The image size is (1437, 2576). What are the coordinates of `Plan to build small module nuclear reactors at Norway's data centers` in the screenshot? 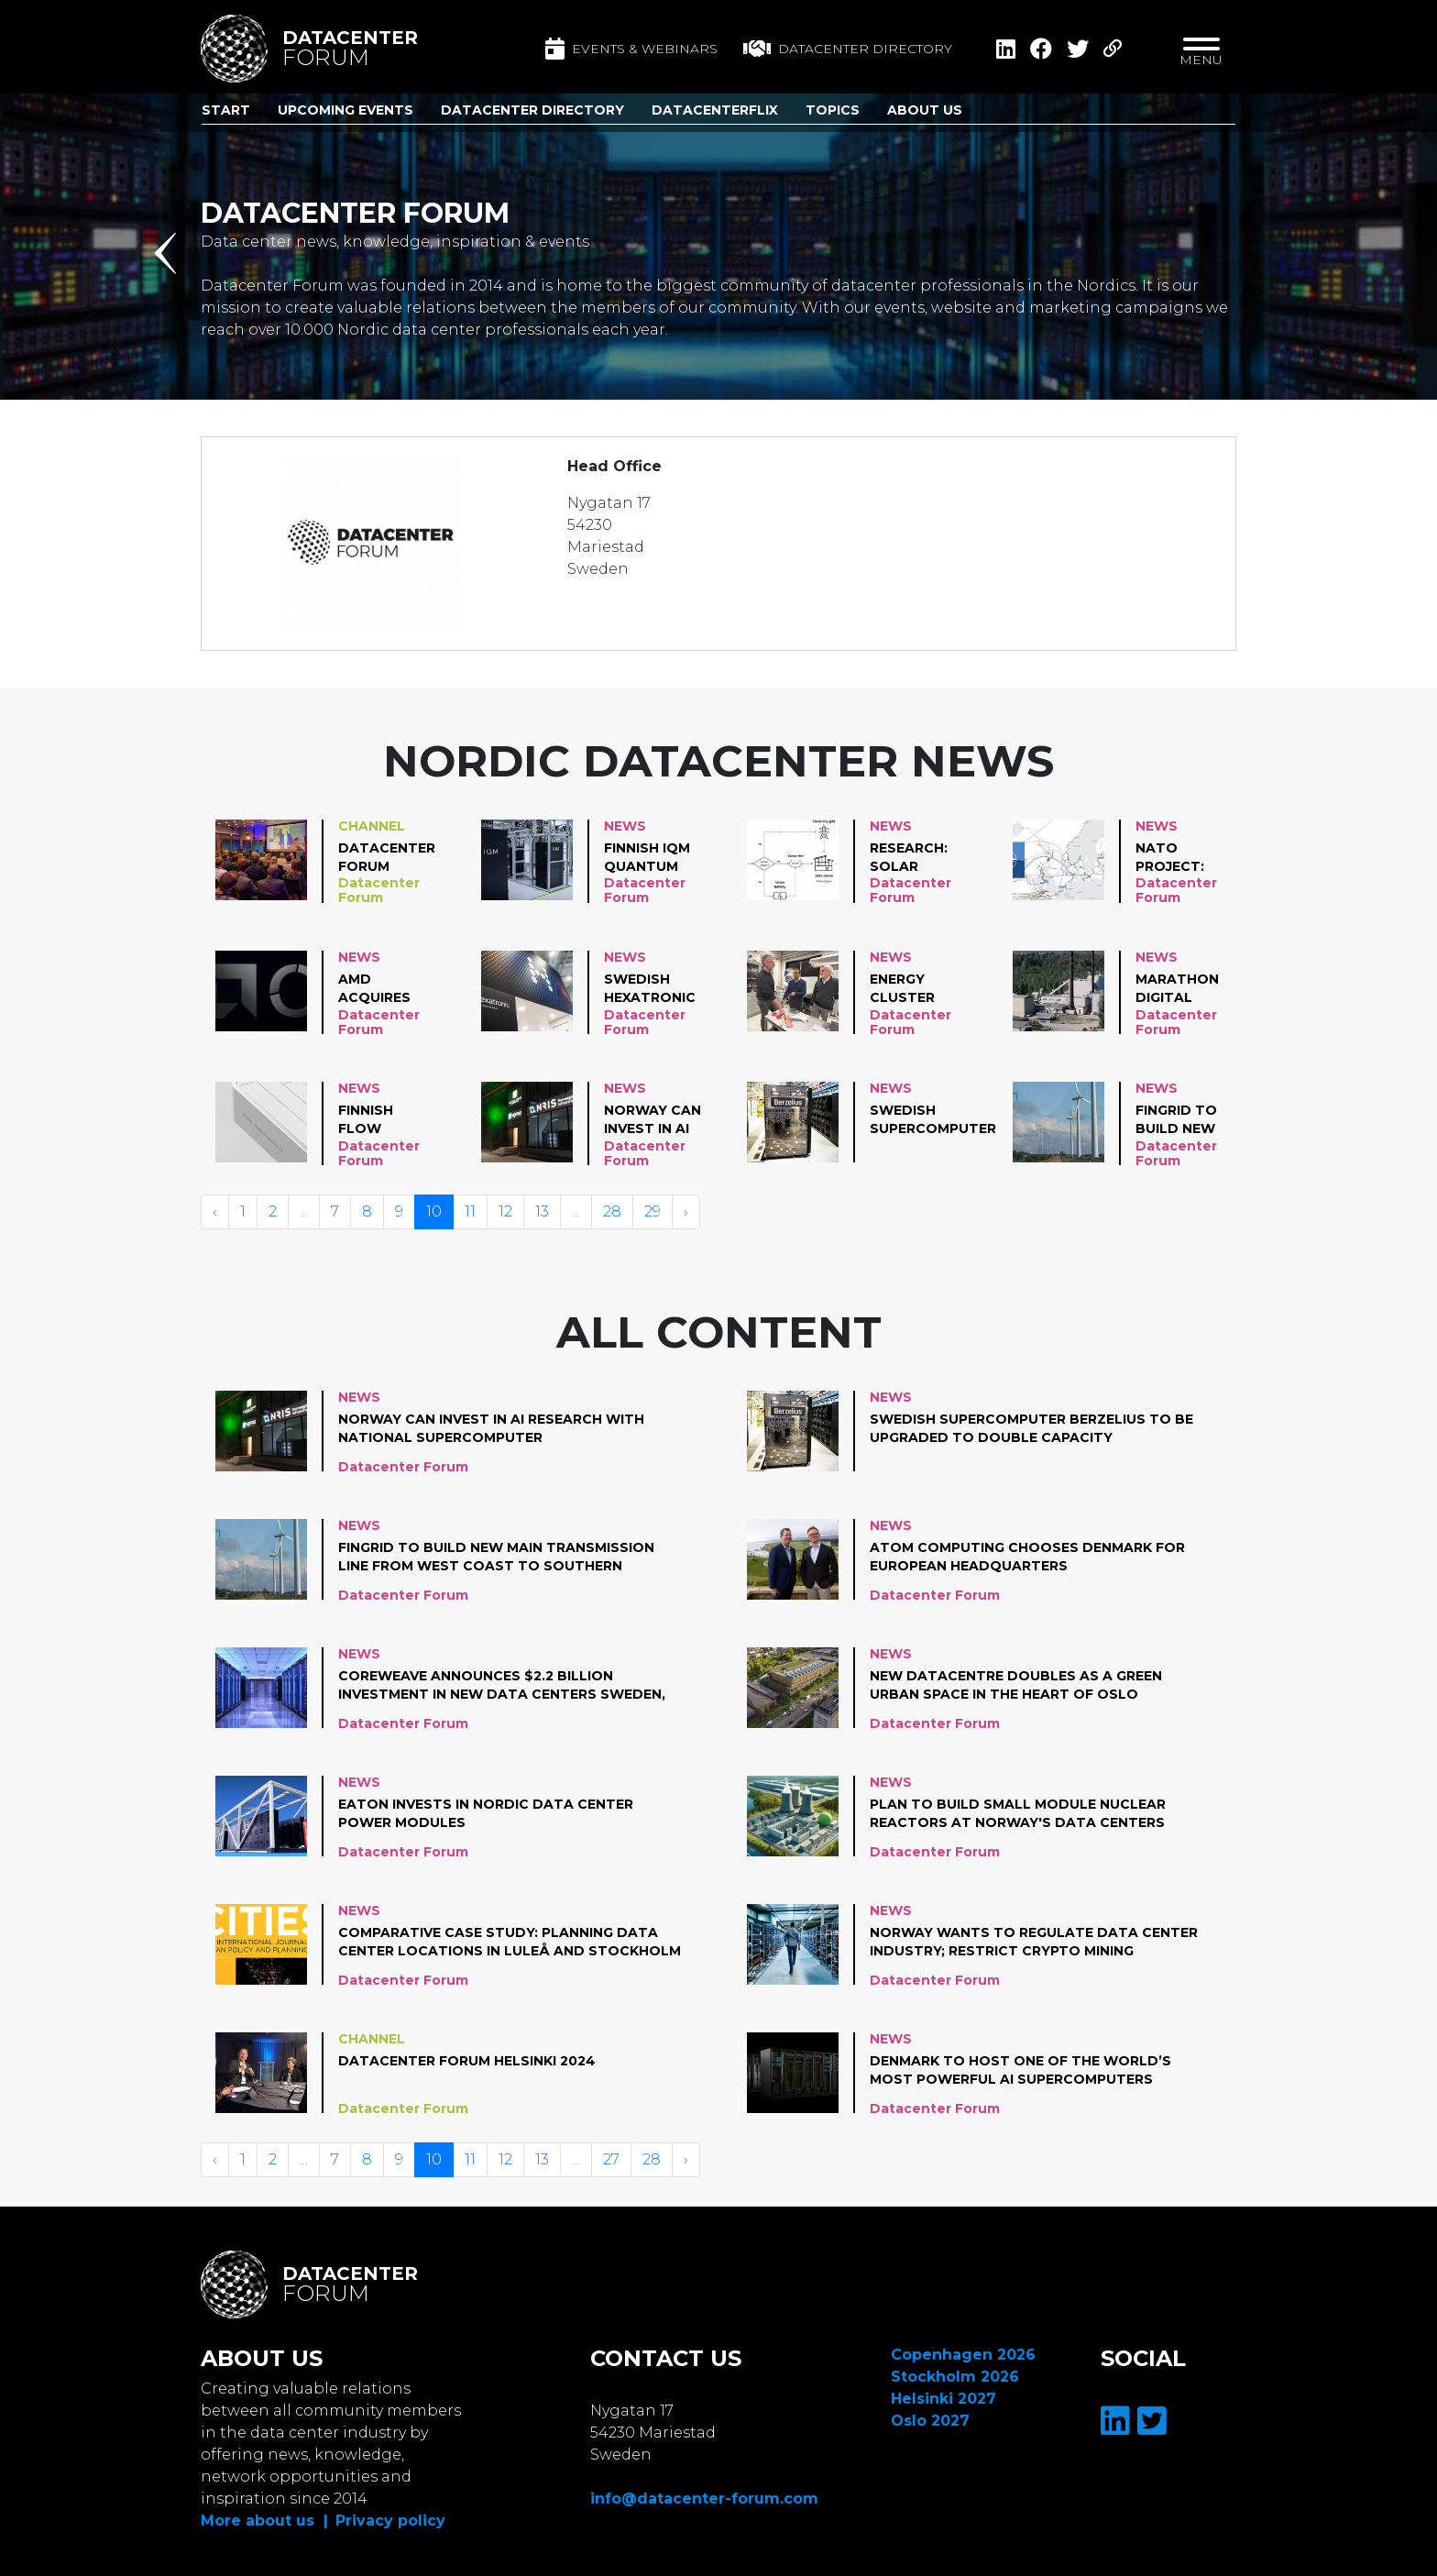 It's located at (1018, 1813).